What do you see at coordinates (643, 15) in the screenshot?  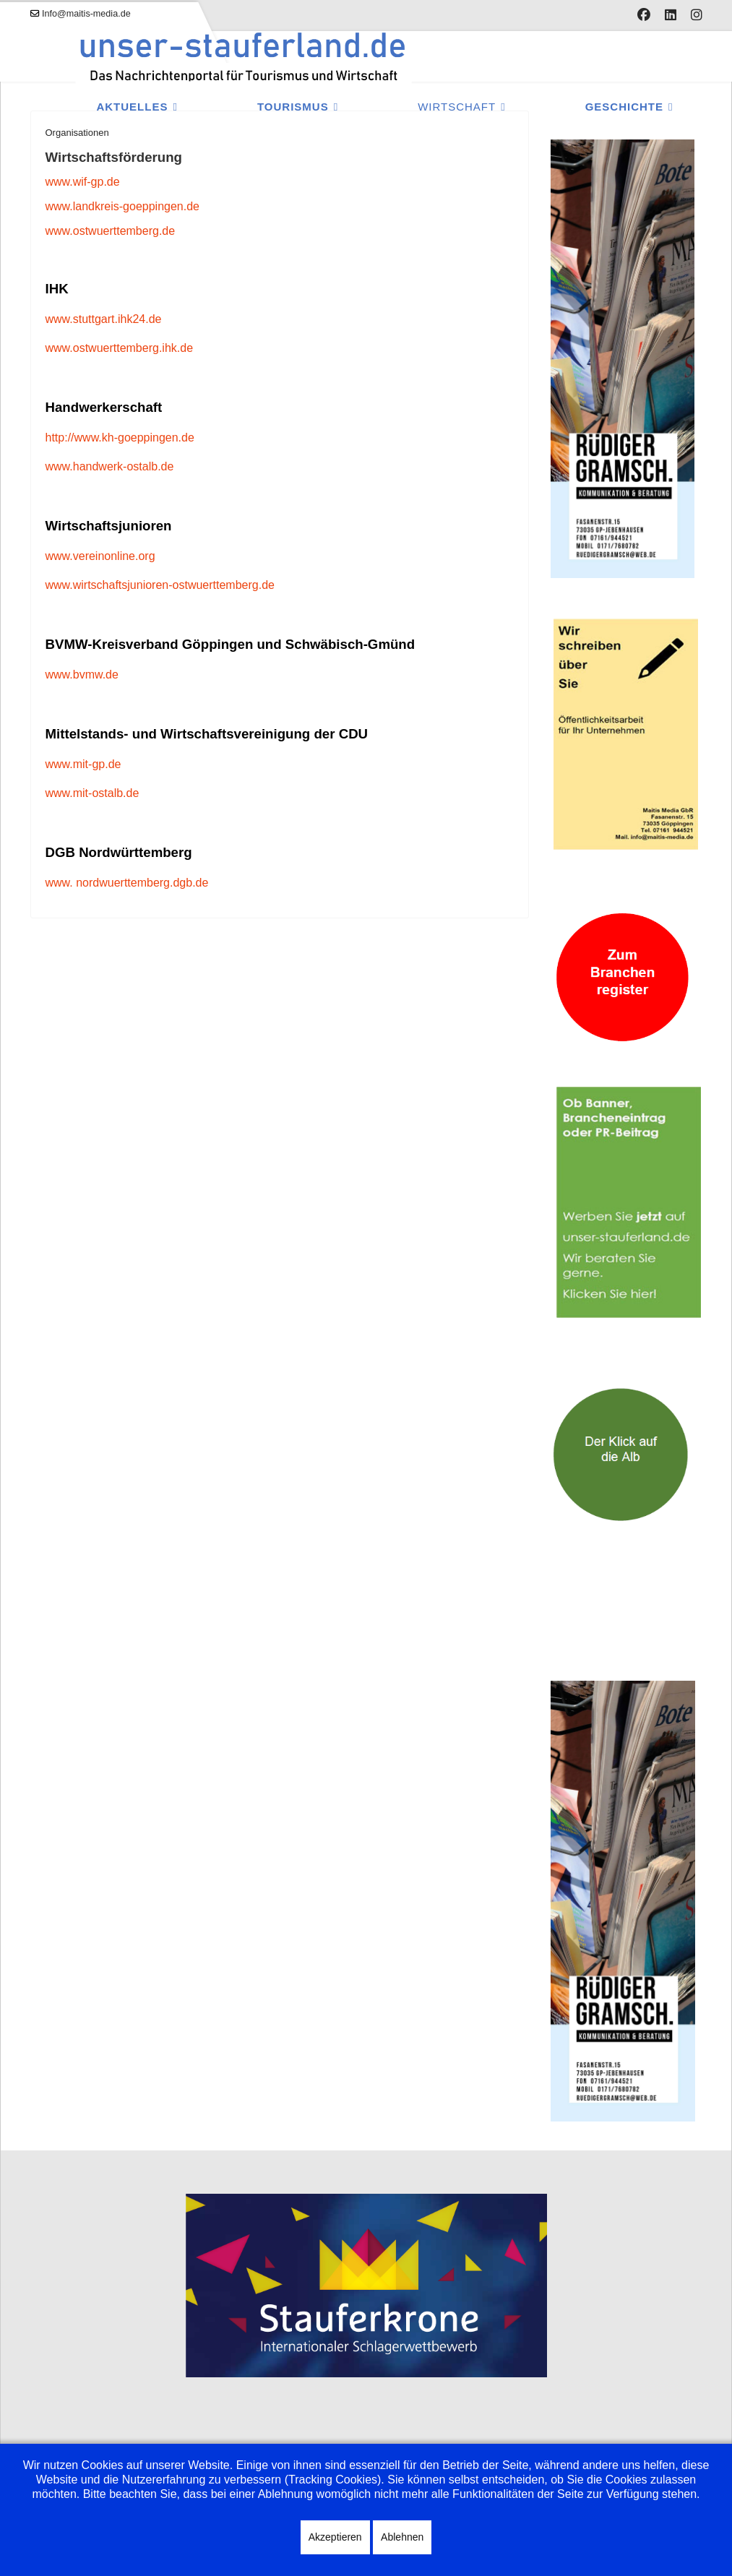 I see `[Facebook]` at bounding box center [643, 15].